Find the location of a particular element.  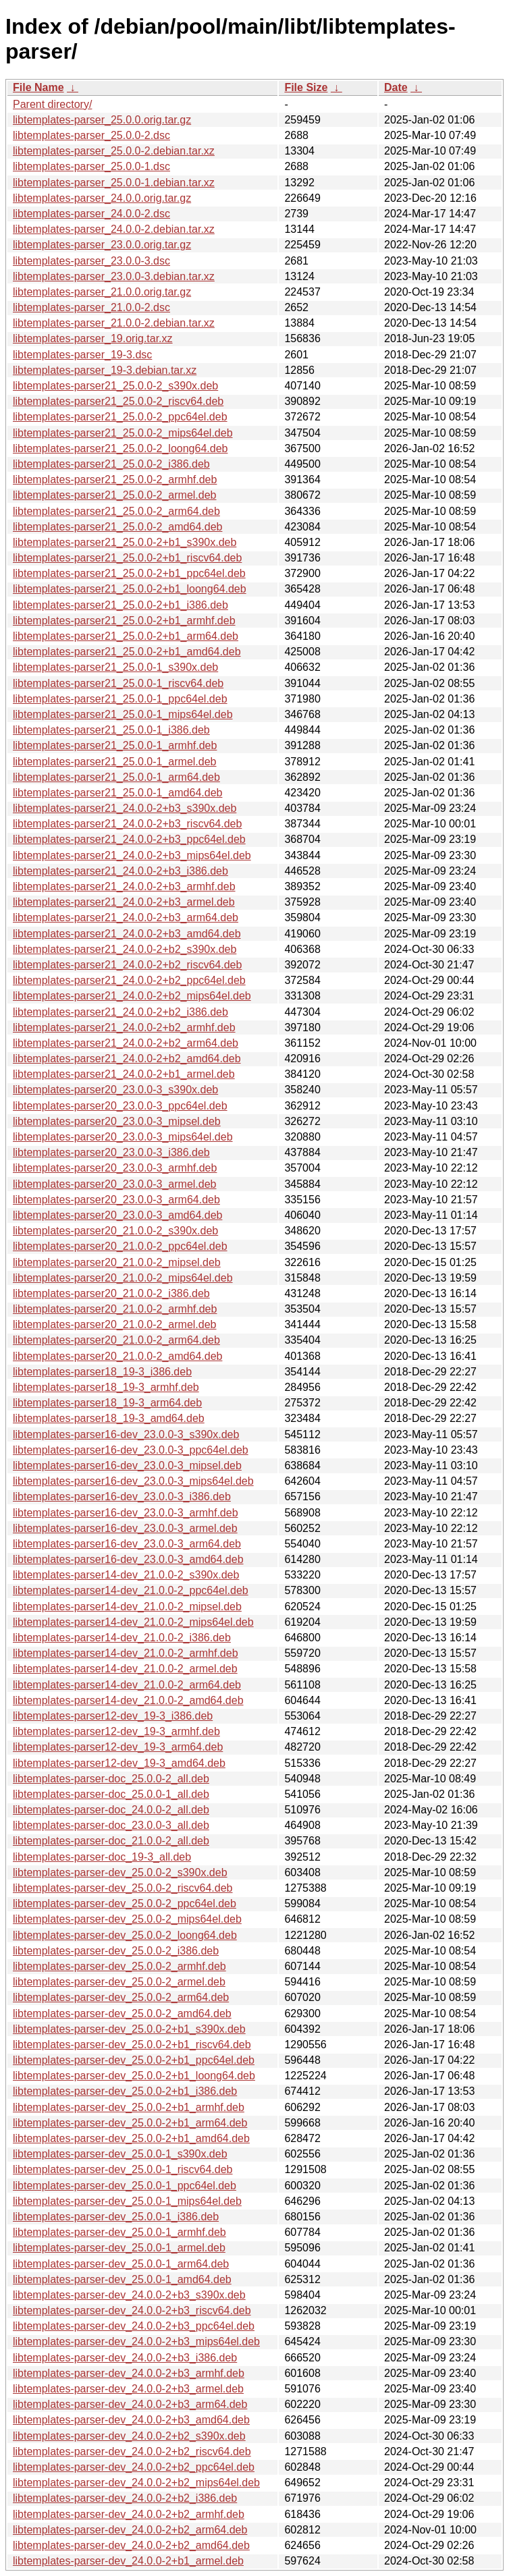

libtemplates-parser-dev_24.0.0-2+b2_i386.deb is located at coordinates (125, 2498).